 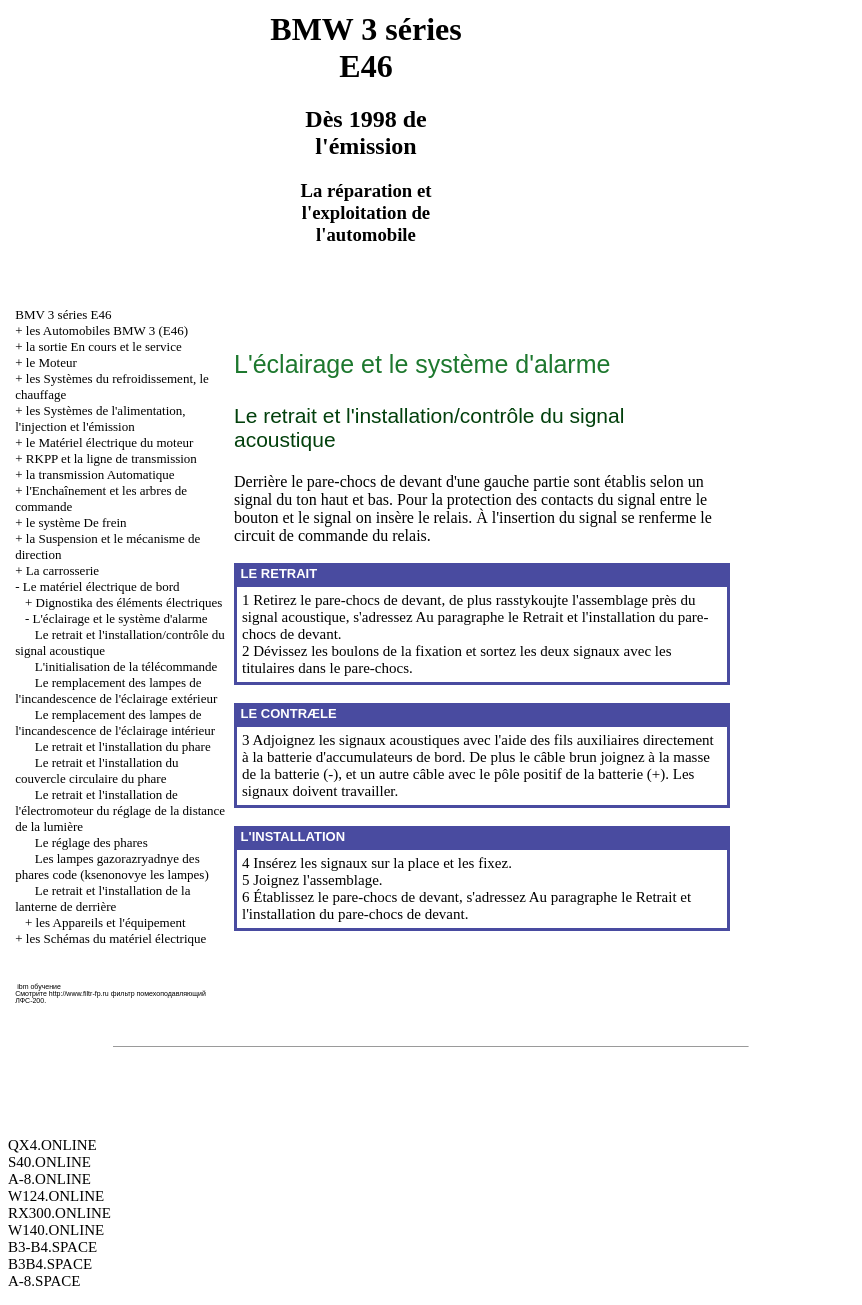 What do you see at coordinates (49, 1179) in the screenshot?
I see `A-8.ONLINE` at bounding box center [49, 1179].